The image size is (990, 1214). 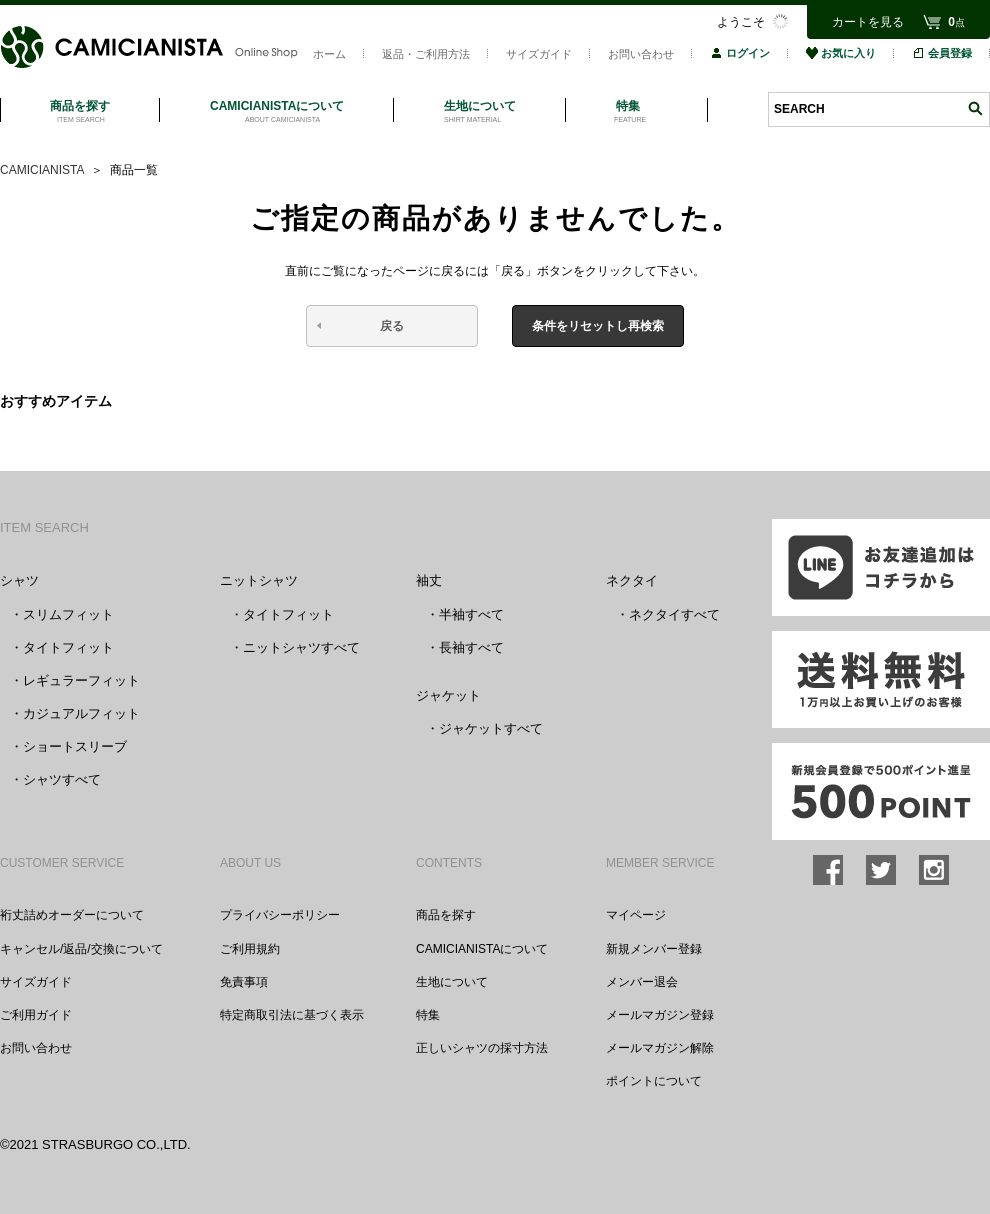 I want to click on 特定商取引法に基づく表示, so click(x=292, y=1015).